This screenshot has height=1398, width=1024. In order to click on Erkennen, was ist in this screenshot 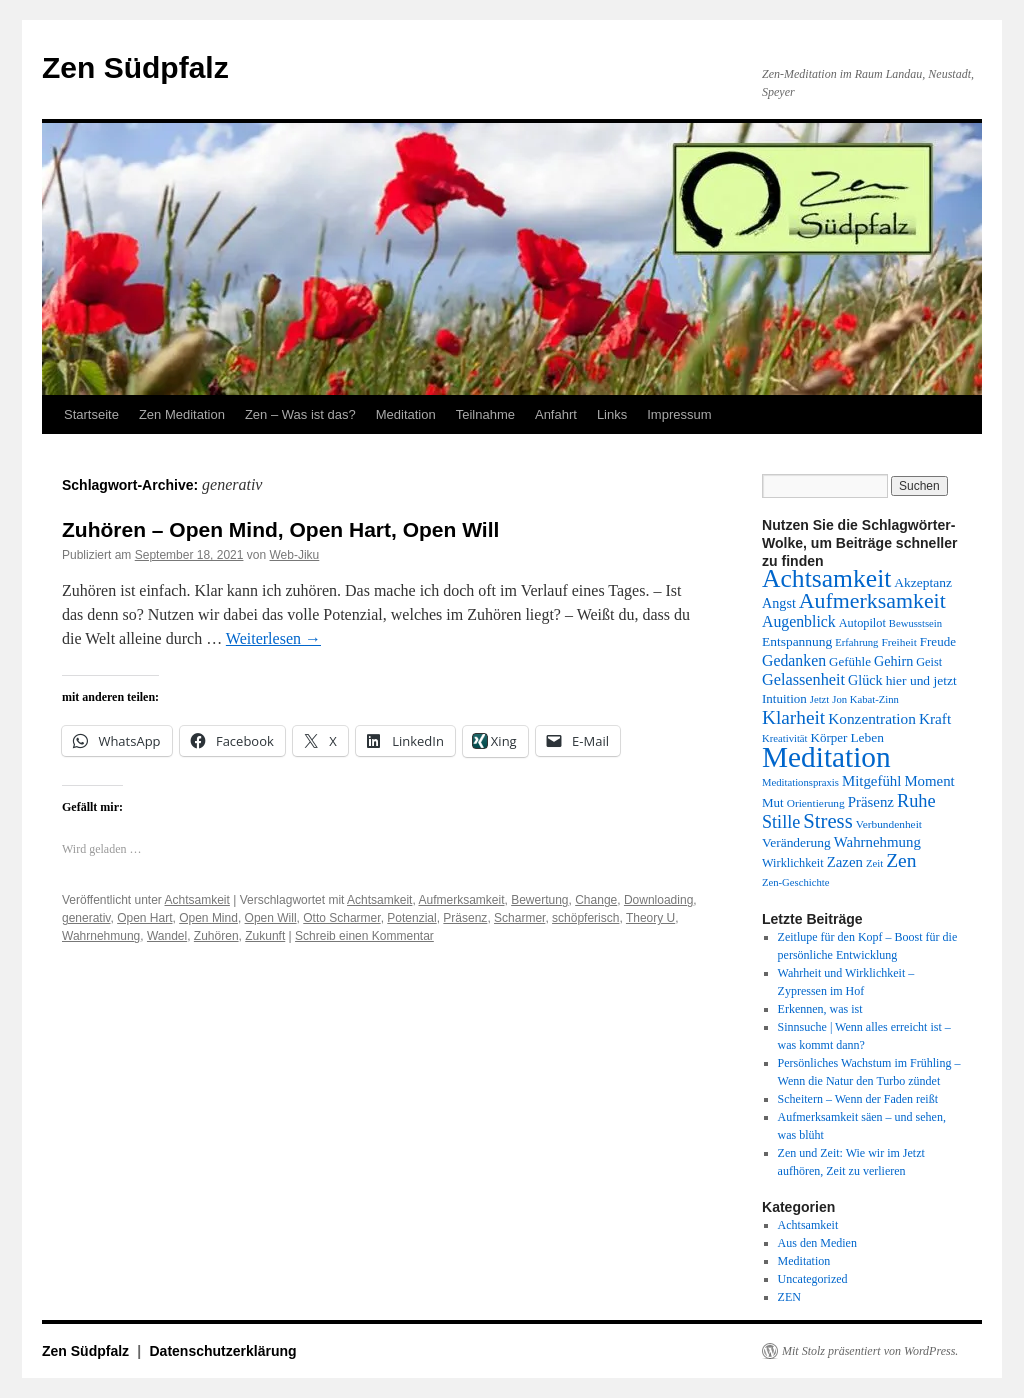, I will do `click(820, 1009)`.